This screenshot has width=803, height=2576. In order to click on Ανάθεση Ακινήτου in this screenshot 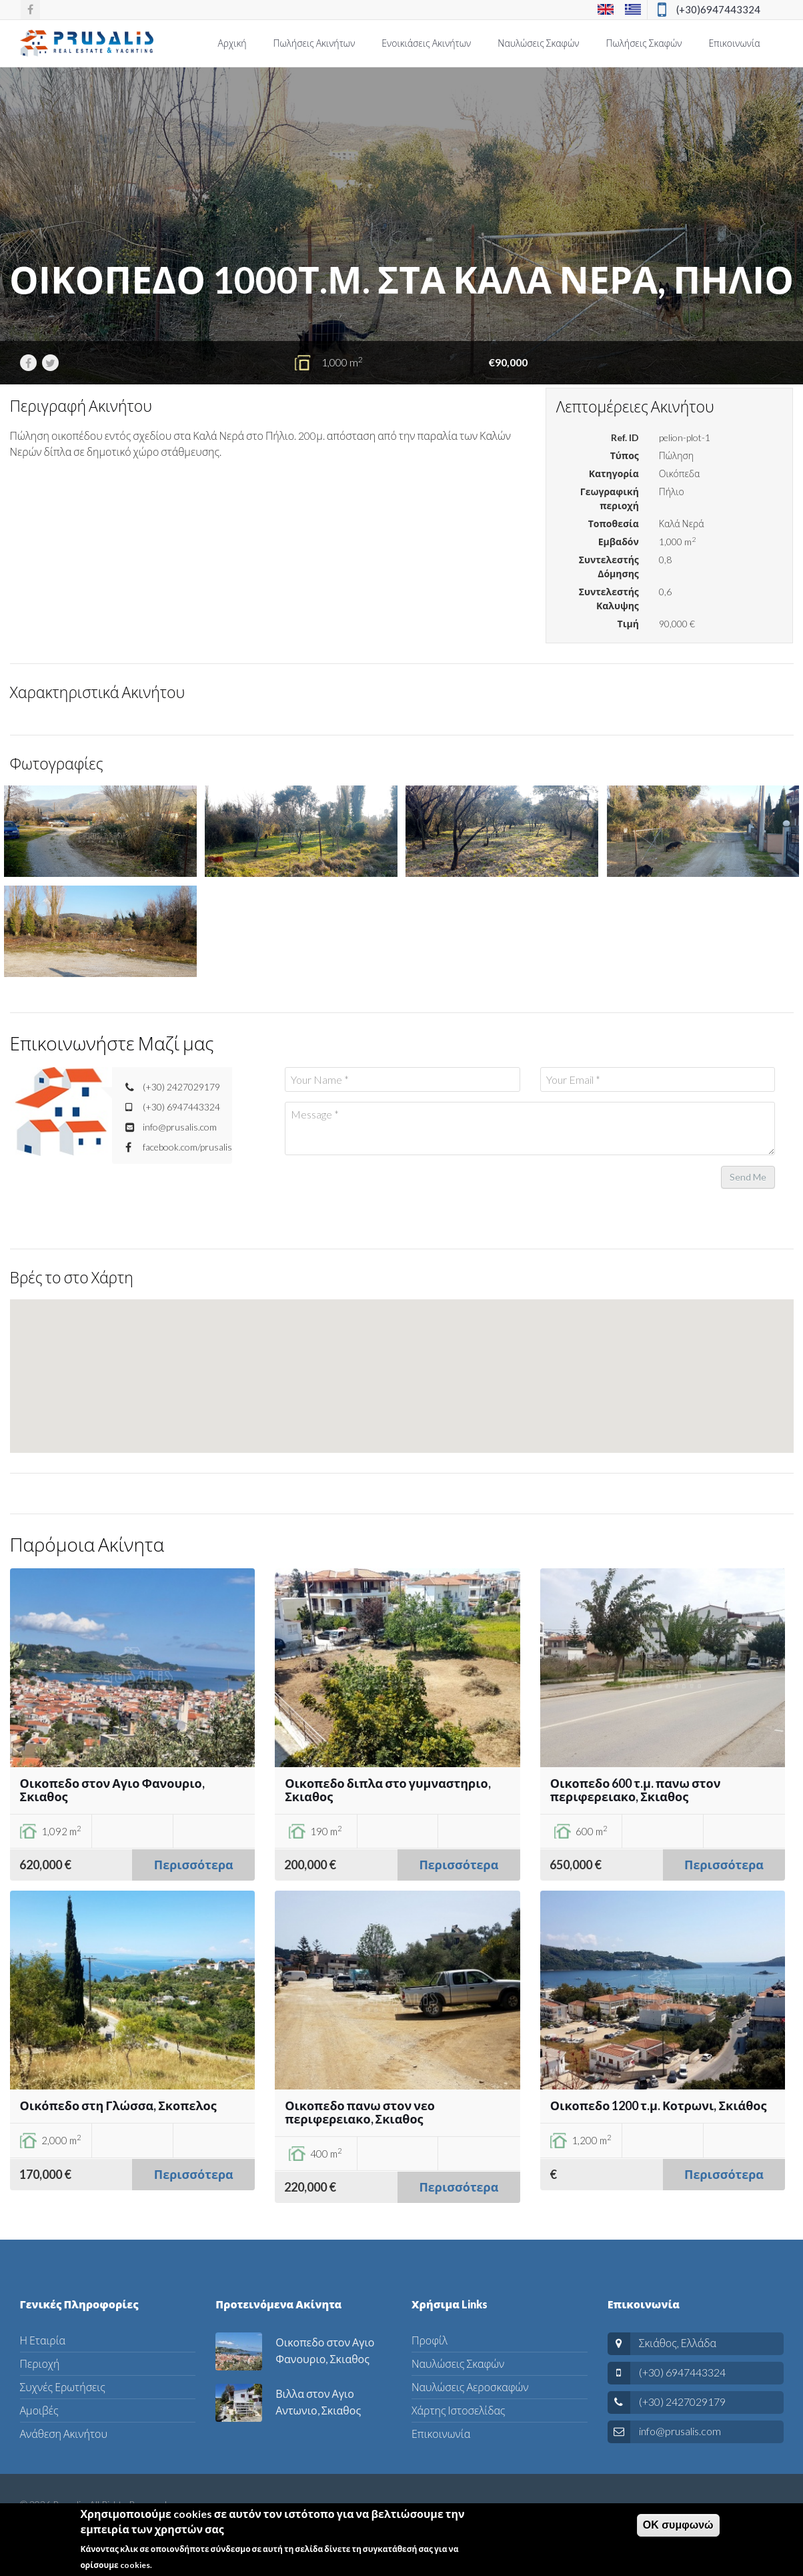, I will do `click(63, 2433)`.